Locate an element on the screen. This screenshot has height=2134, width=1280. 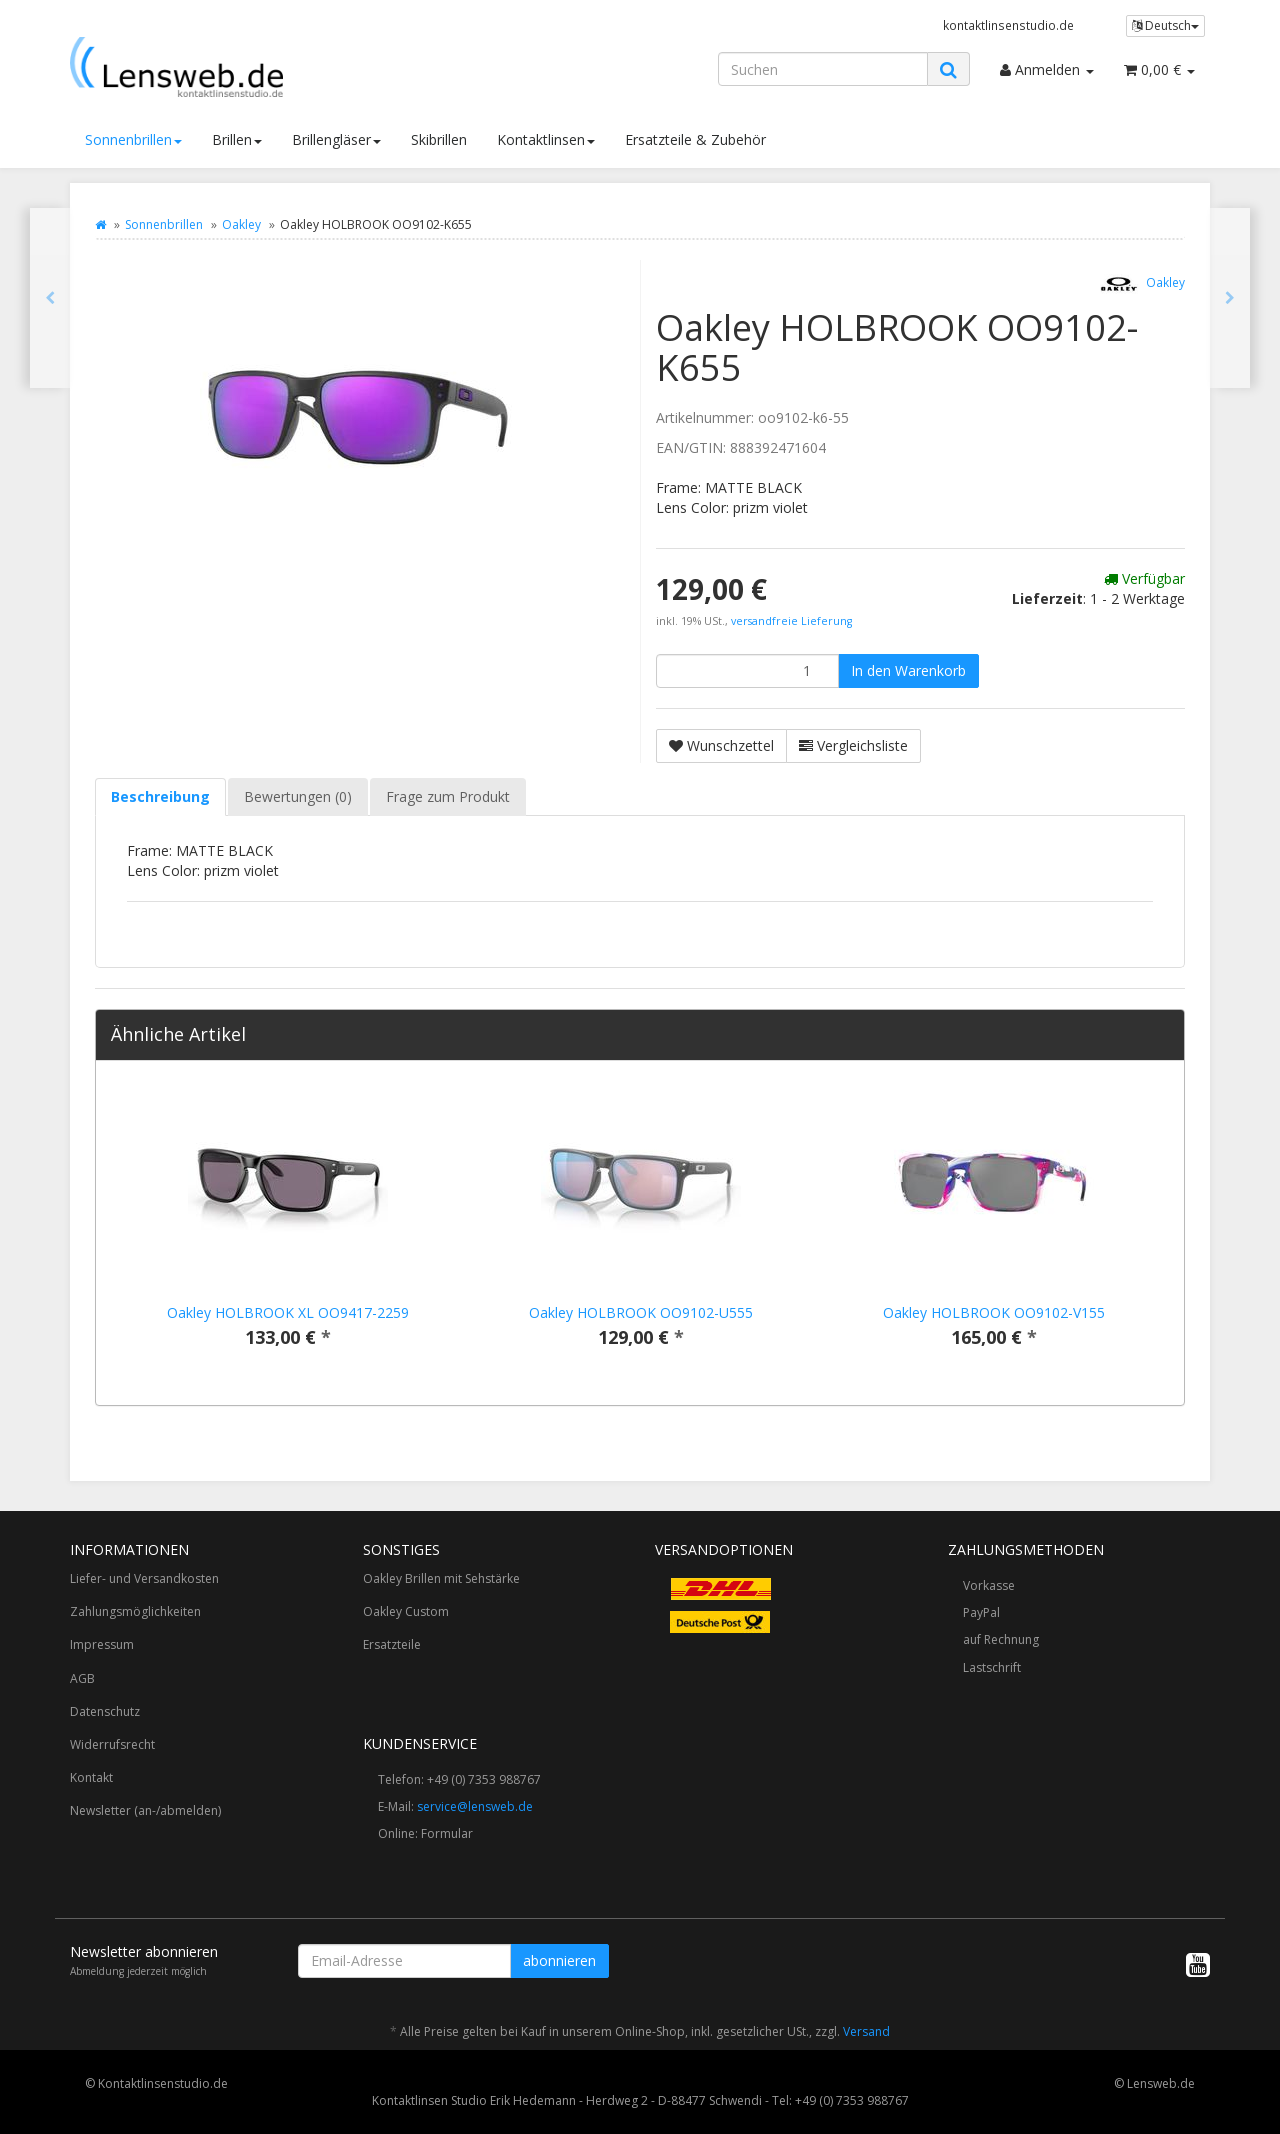
auf Rechnung is located at coordinates (1001, 1639).